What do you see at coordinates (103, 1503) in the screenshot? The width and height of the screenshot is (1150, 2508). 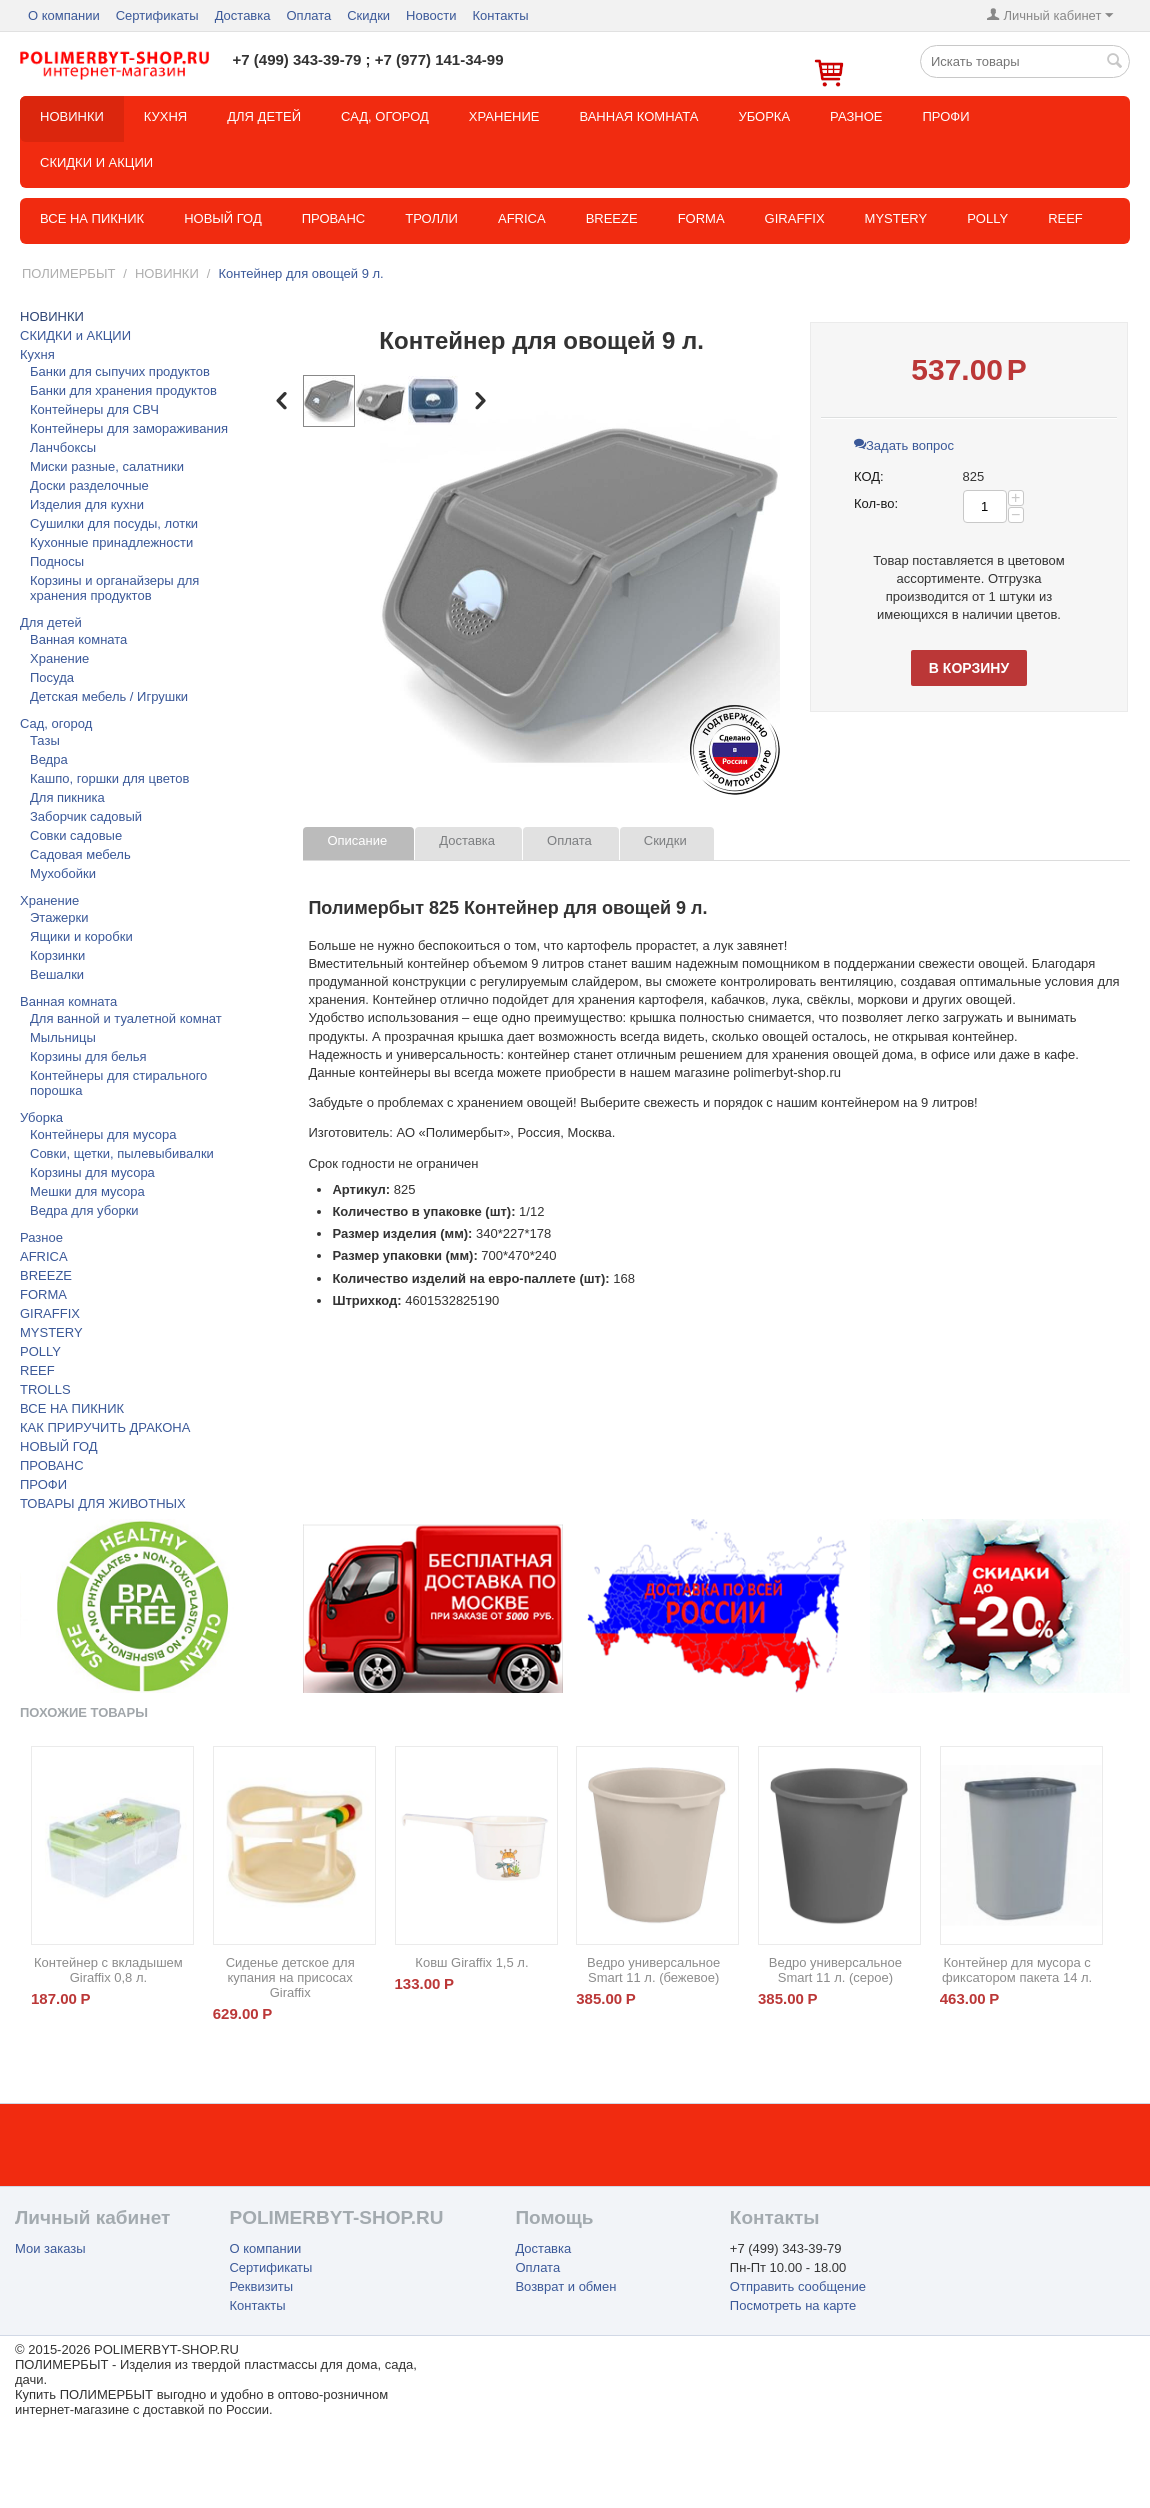 I see `ТОВАРЫ ДЛЯ ЖИВОТНЫХ` at bounding box center [103, 1503].